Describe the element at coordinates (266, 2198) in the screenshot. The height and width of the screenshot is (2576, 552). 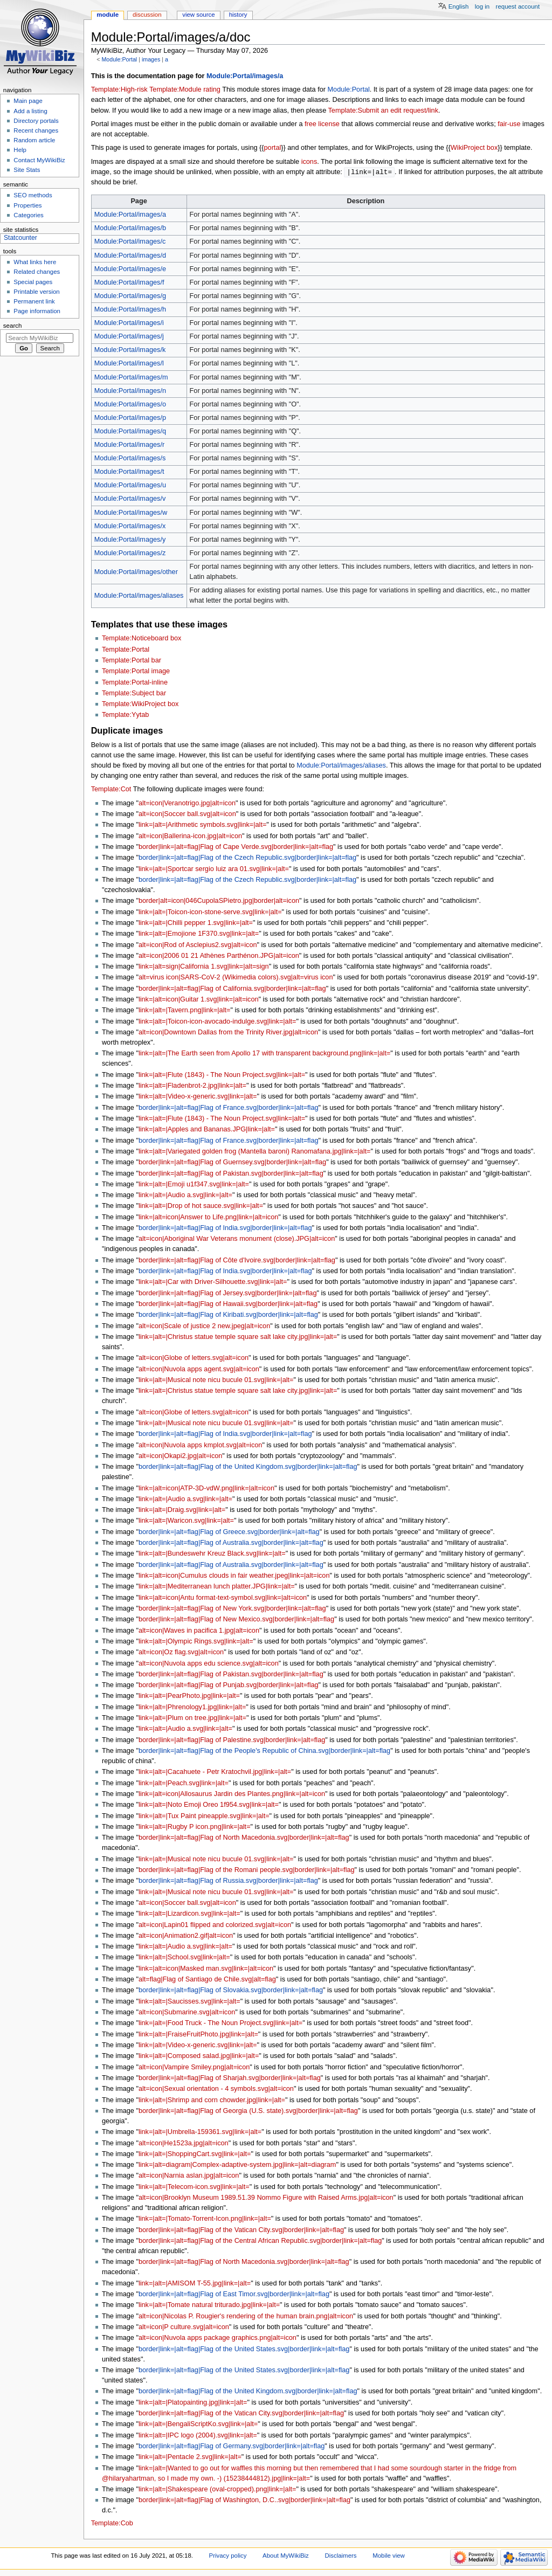
I see `alt=icon|Brooklyn Museum 1989.51.39 Nommo Figure with Raised Arms.jpg|alt=icon` at that location.